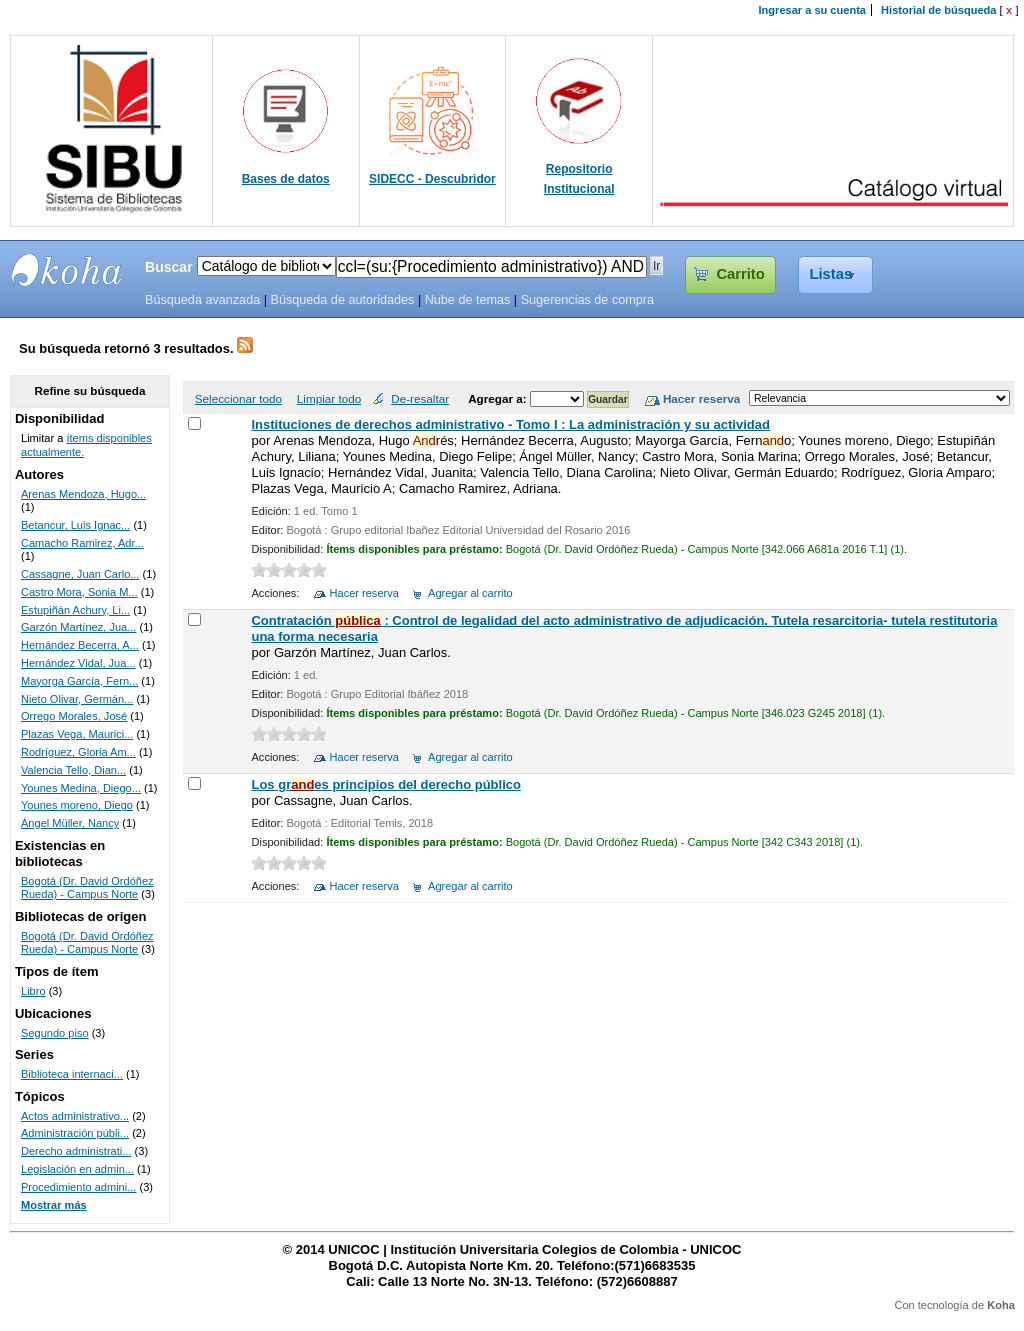  Describe the element at coordinates (67, 270) in the screenshot. I see `SIBU - SISTEMAS DE BIBLIOTECAS UNICOC` at that location.